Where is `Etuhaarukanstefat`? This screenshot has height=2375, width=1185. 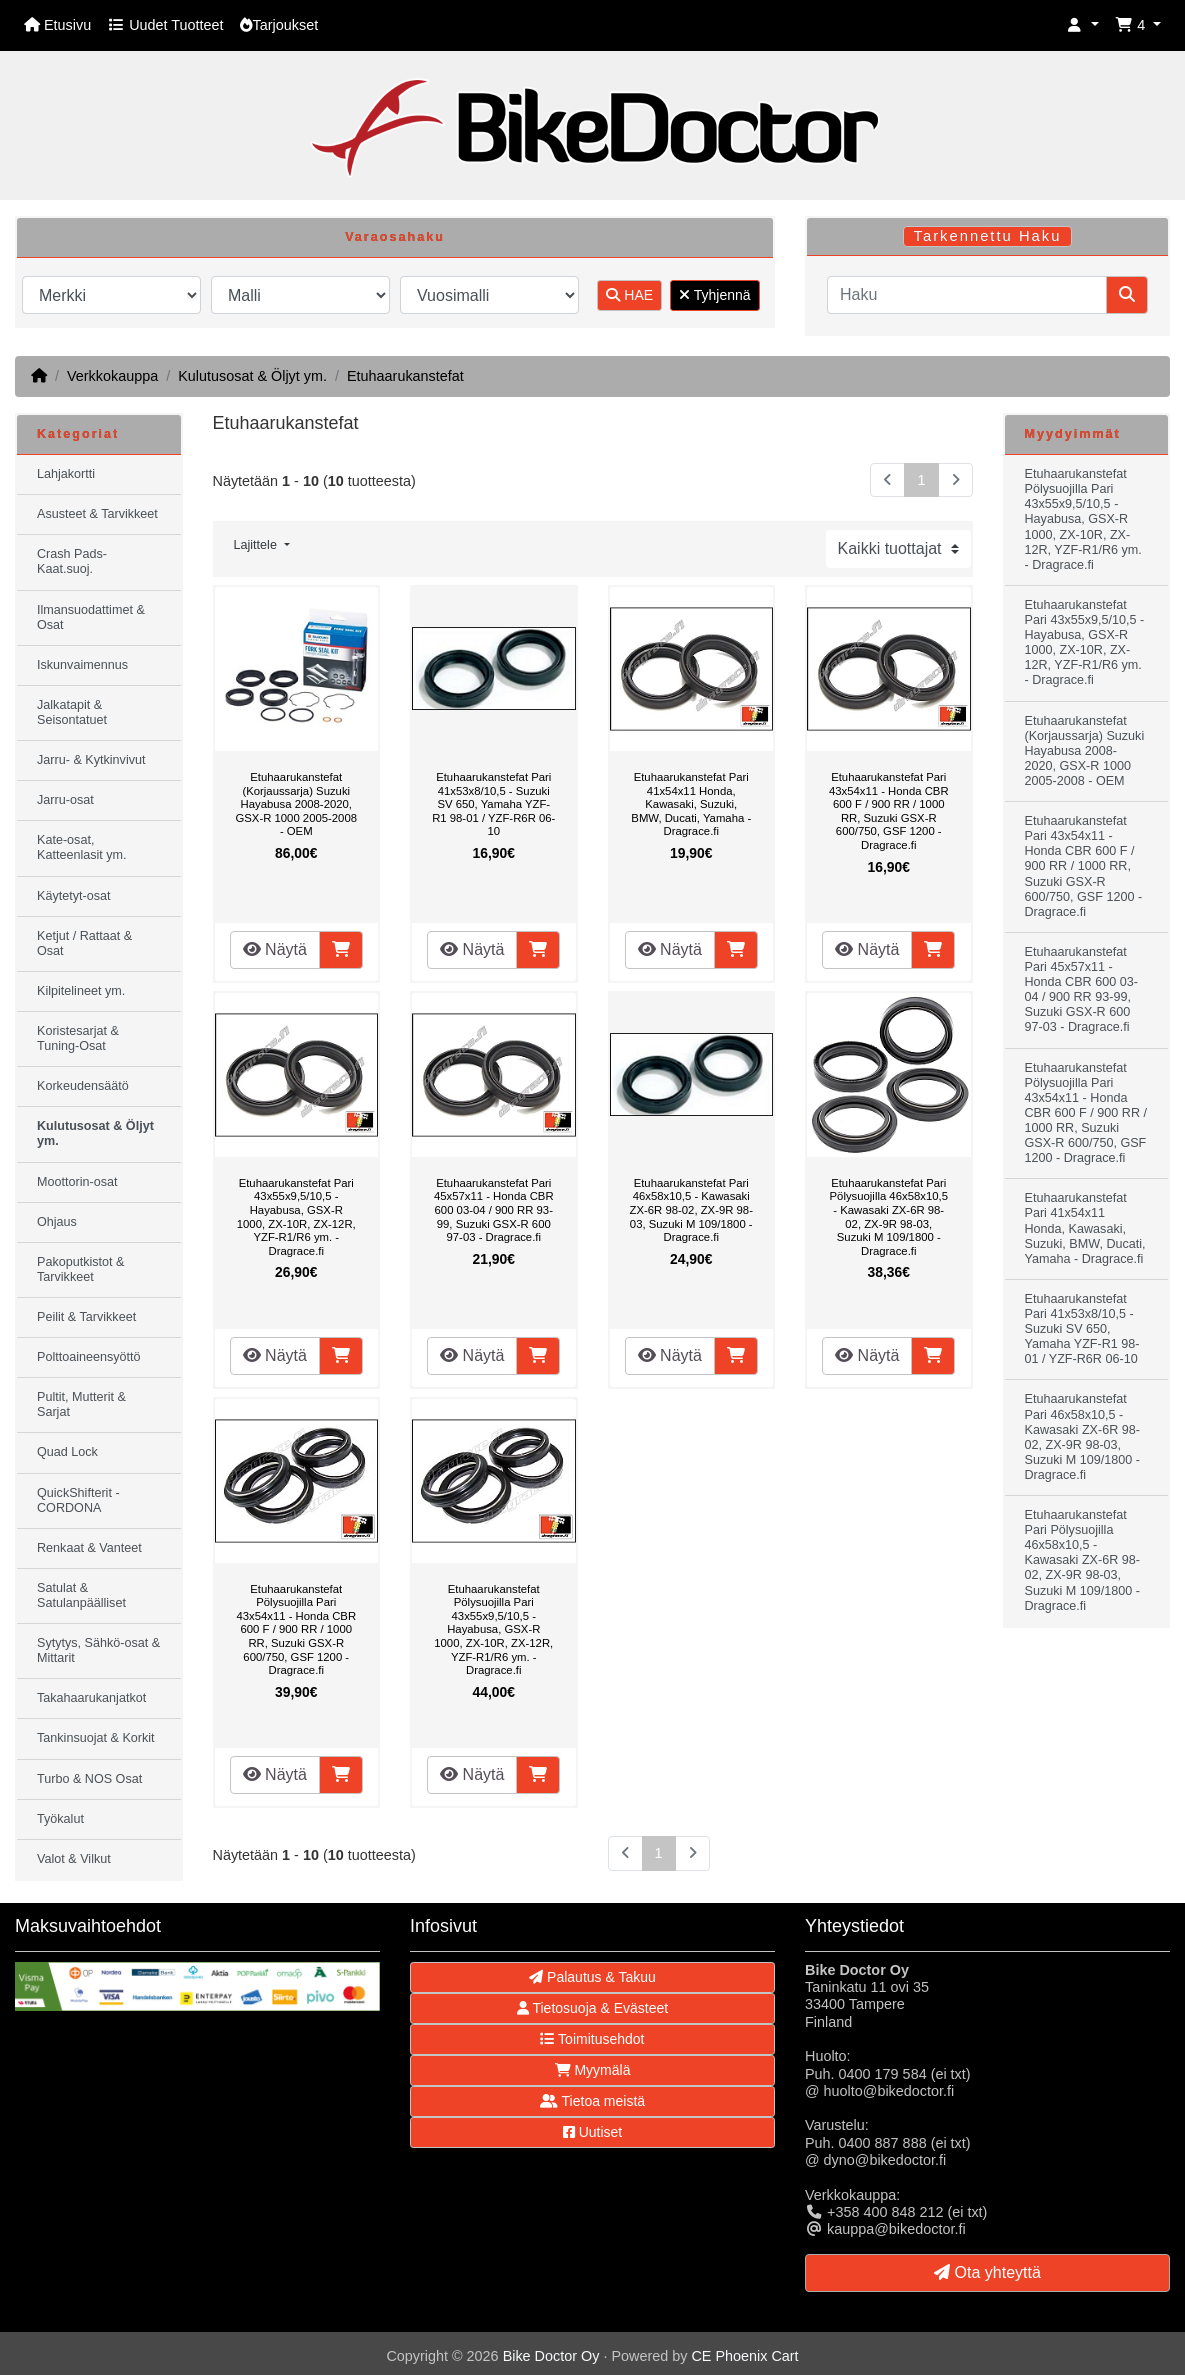
Etuhaarukanstefat is located at coordinates (405, 376).